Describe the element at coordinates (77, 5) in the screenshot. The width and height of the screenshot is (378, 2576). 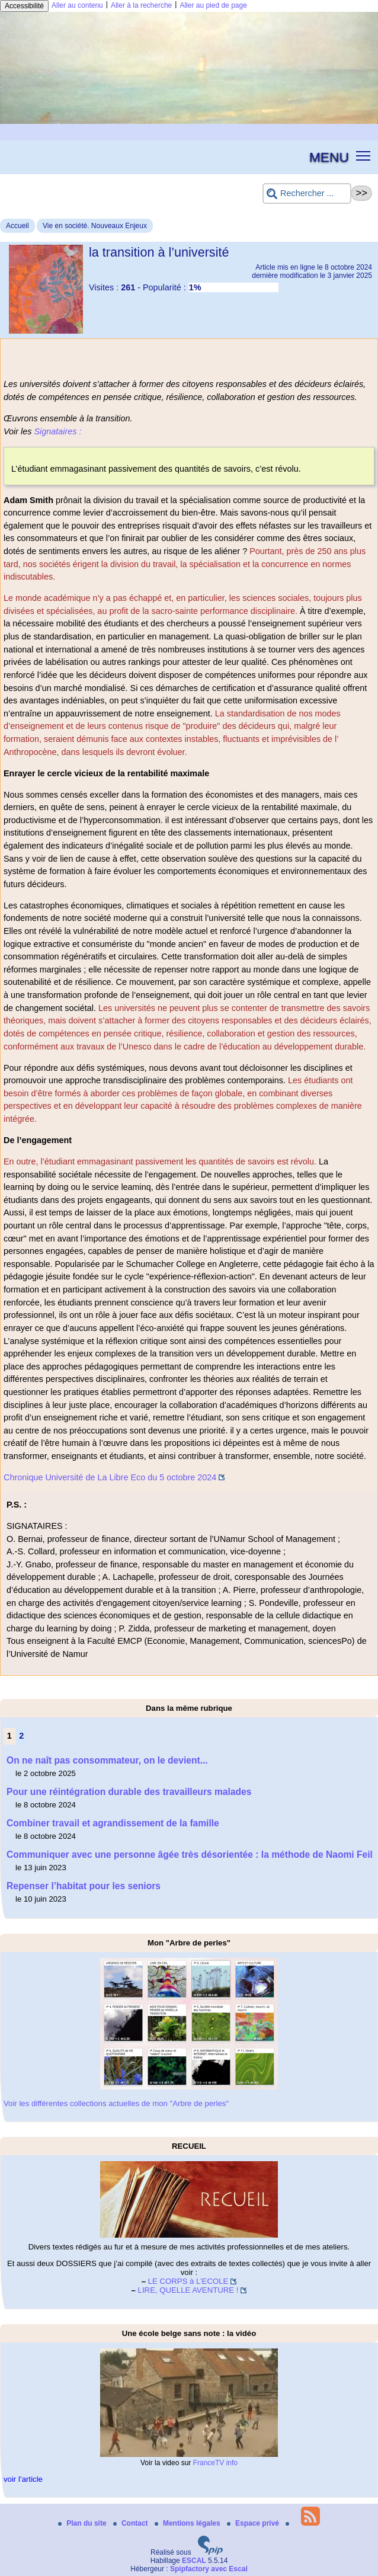
I see `Aller au contenu` at that location.